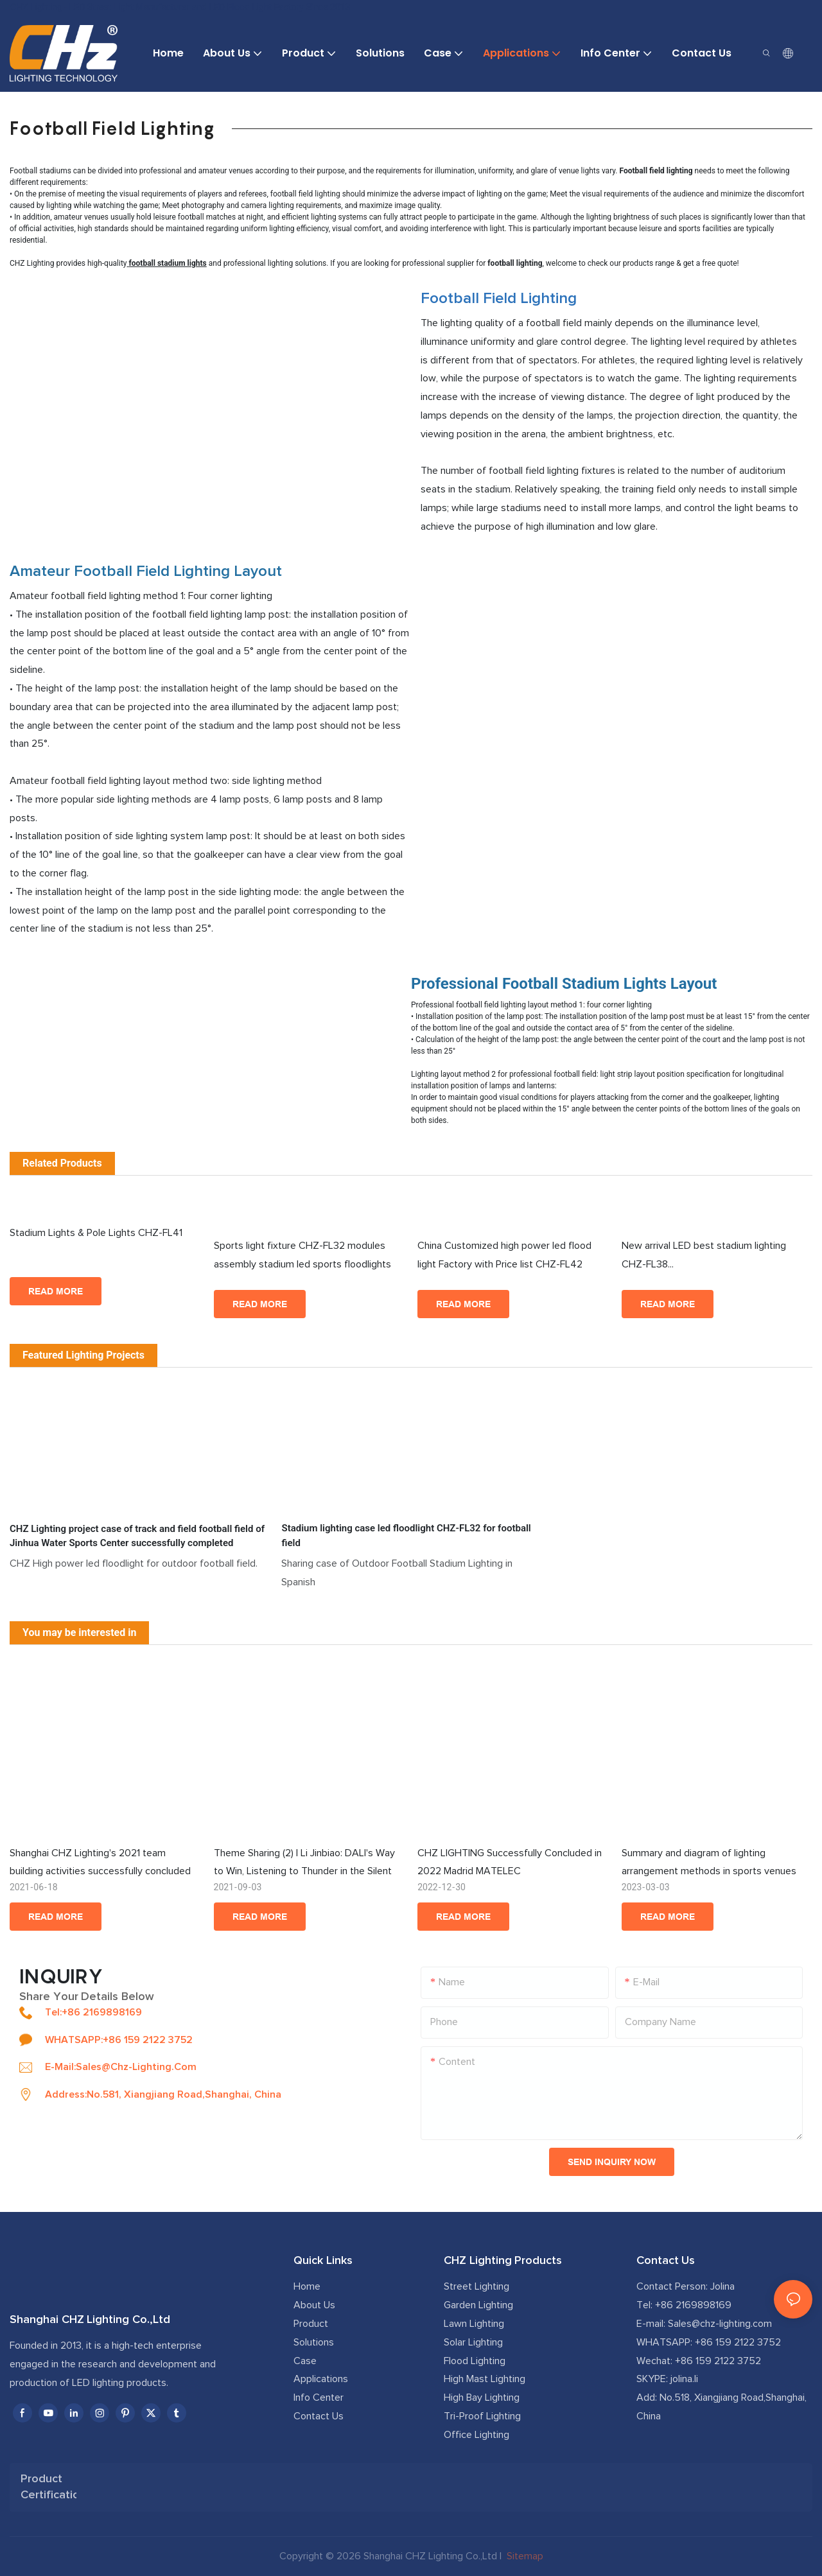  Describe the element at coordinates (504, 1254) in the screenshot. I see `China Customized high power led flood light Factory with Price list CHZ-FL42` at that location.